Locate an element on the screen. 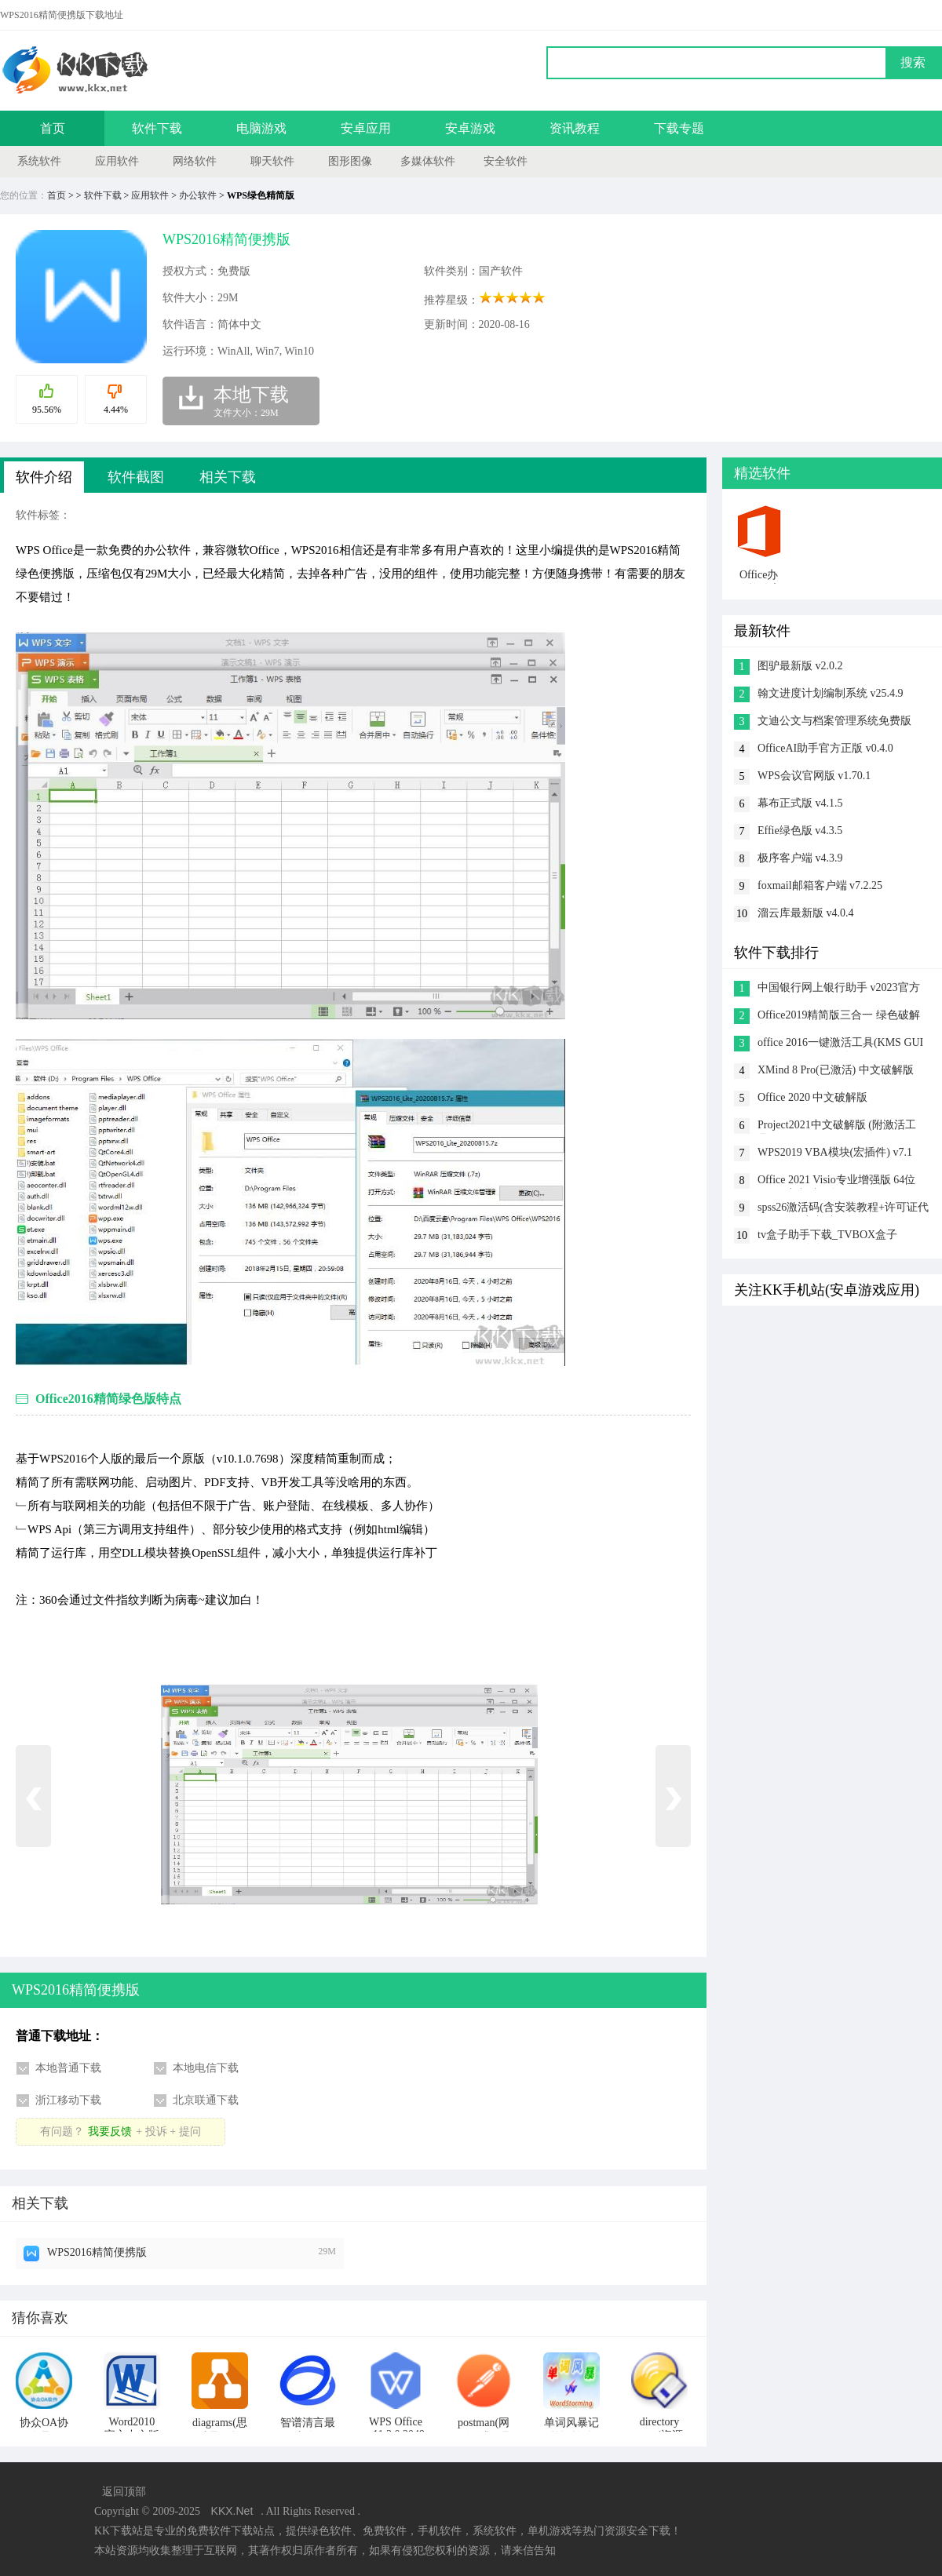  Office 2020 中文破解版 is located at coordinates (813, 1097).